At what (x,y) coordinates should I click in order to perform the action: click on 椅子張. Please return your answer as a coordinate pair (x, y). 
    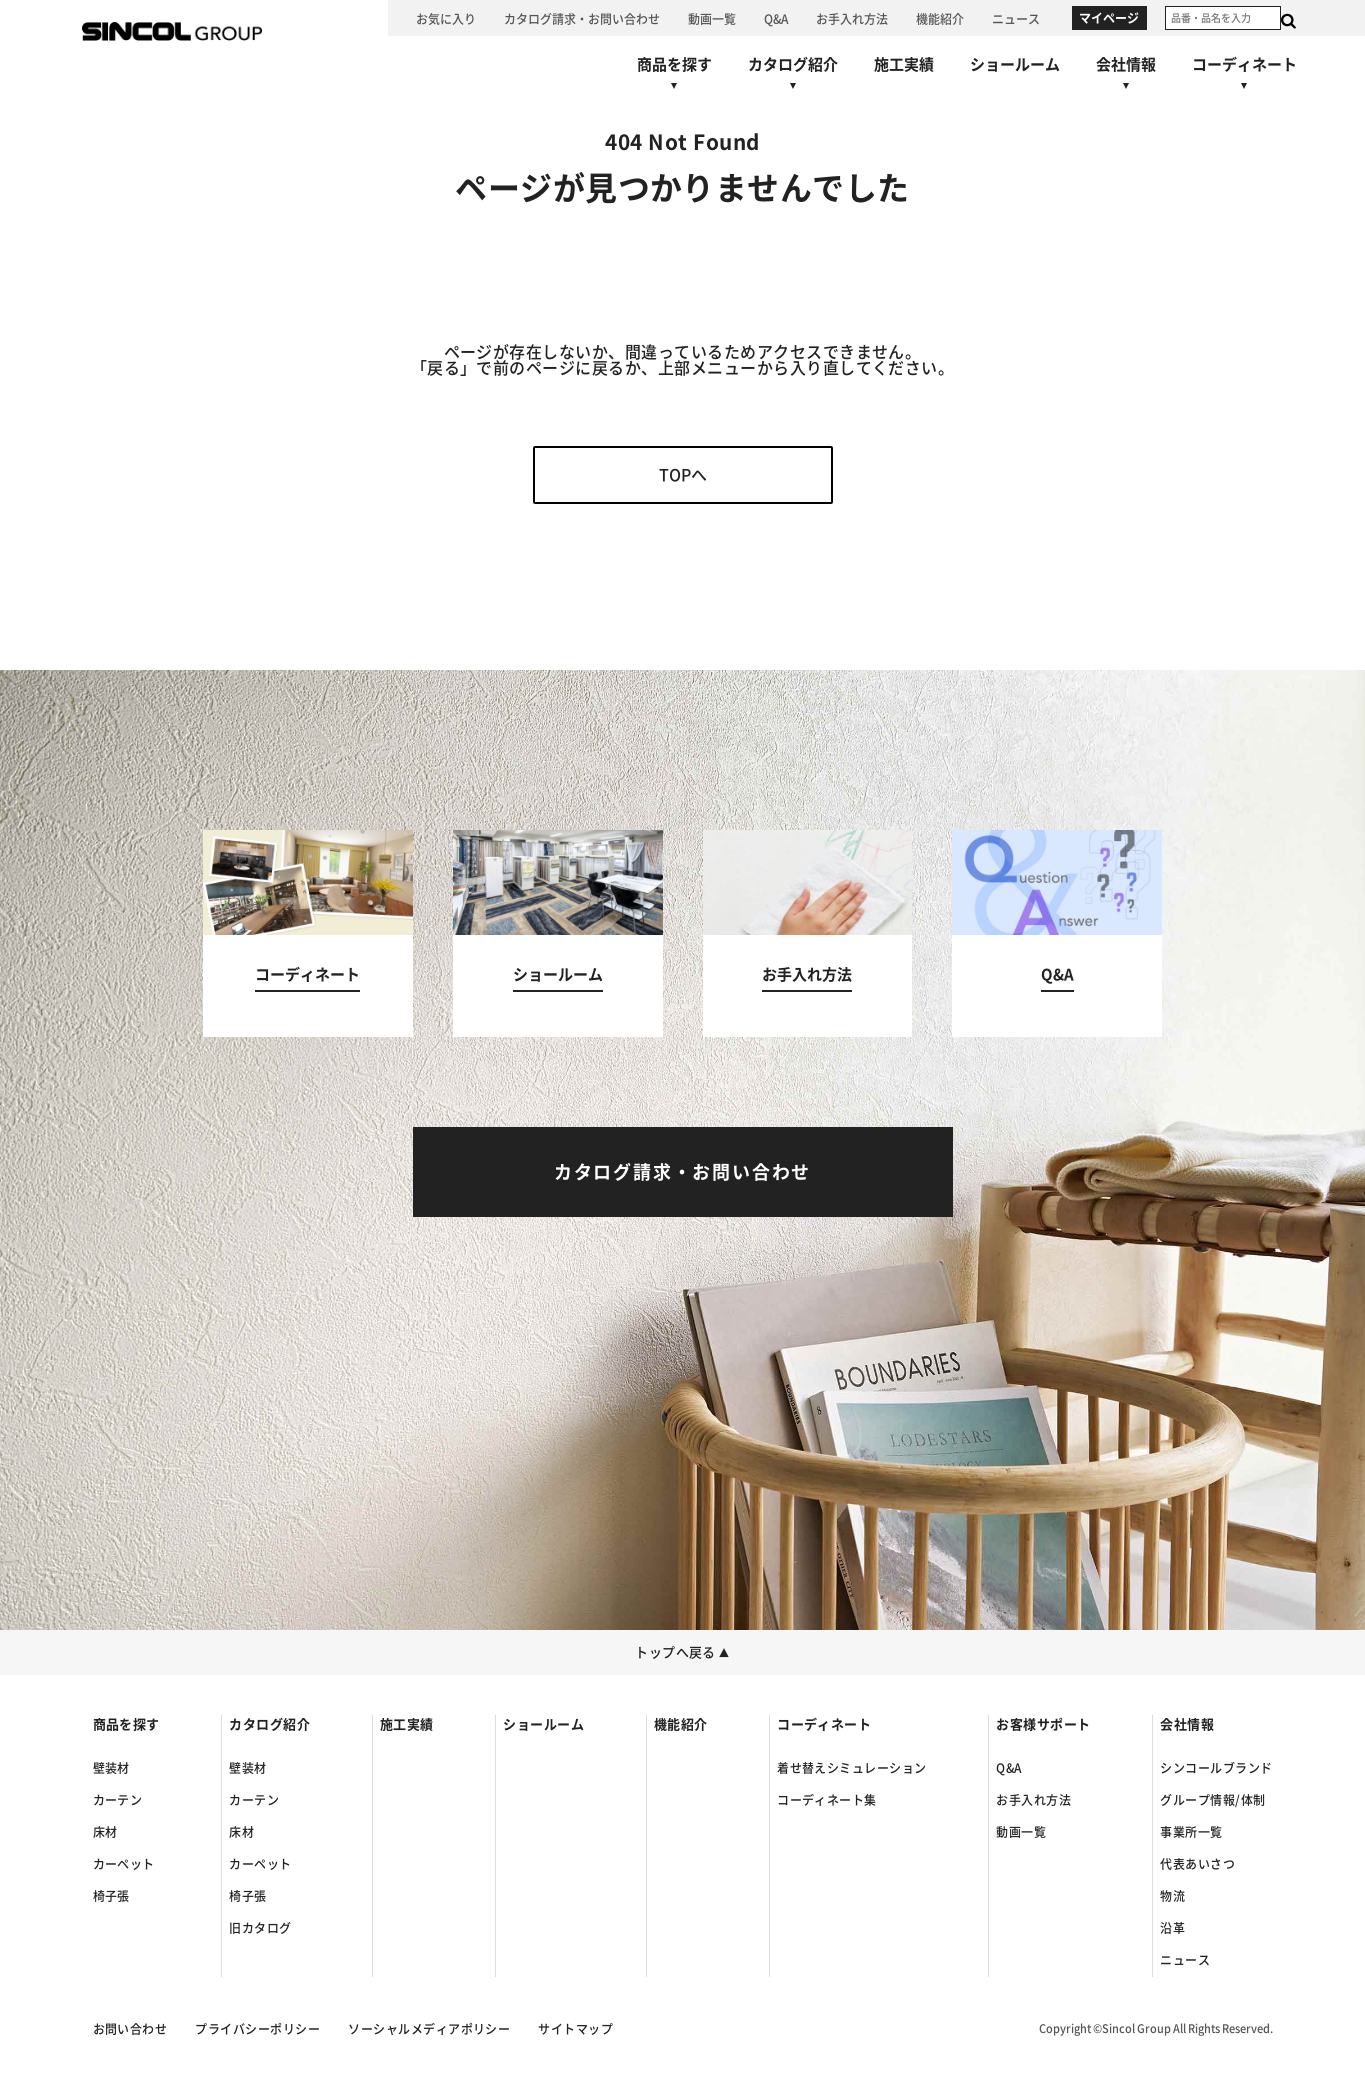
    Looking at the image, I should click on (111, 1896).